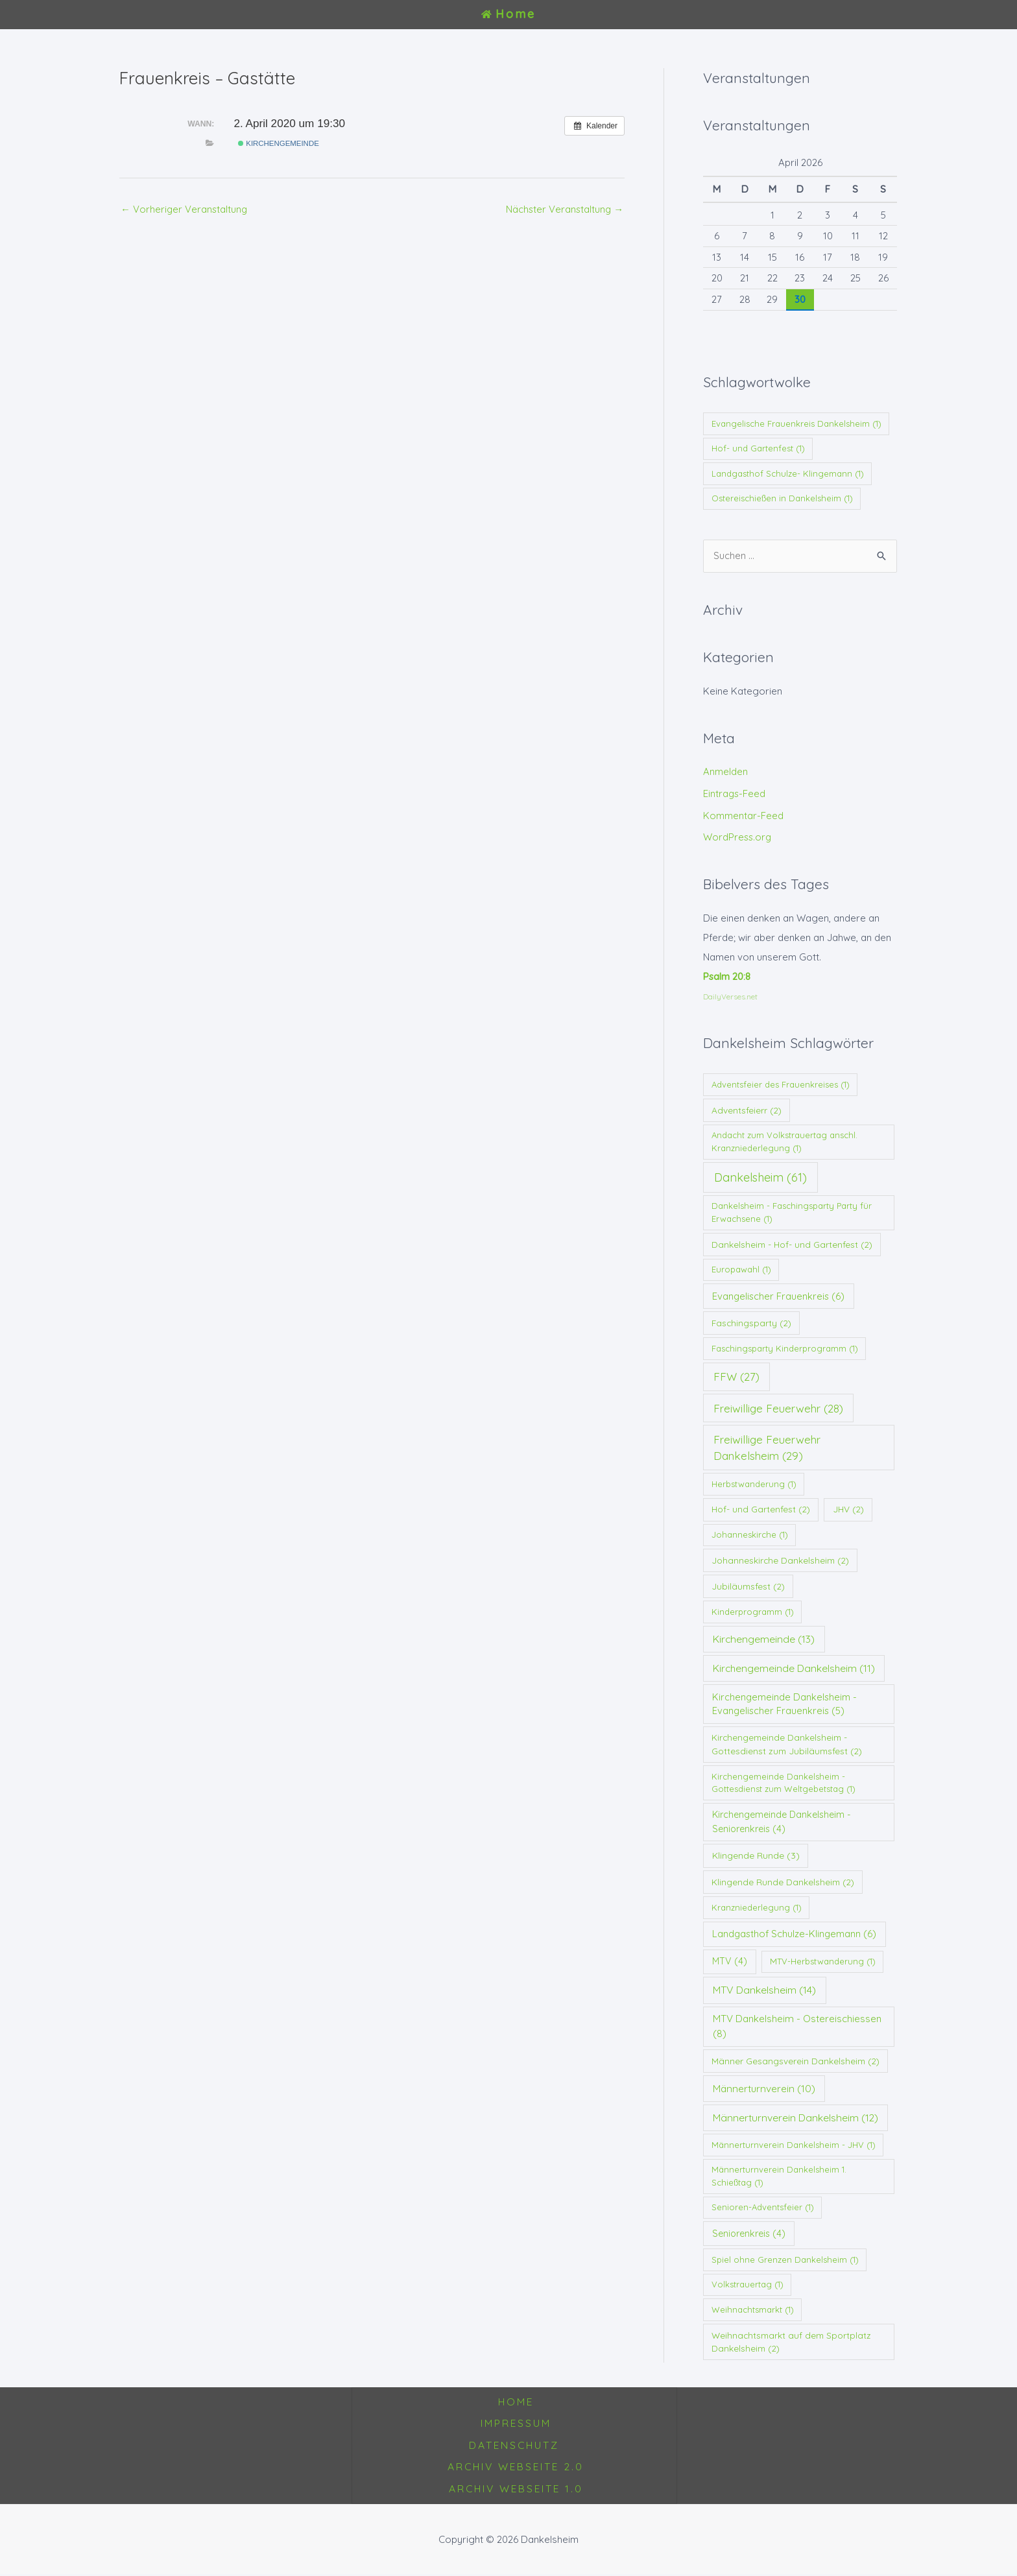  I want to click on Faschingsparty Kinderprogramm [Faschingsparty Kinderprogramm (1 Eintrag)], so click(785, 1348).